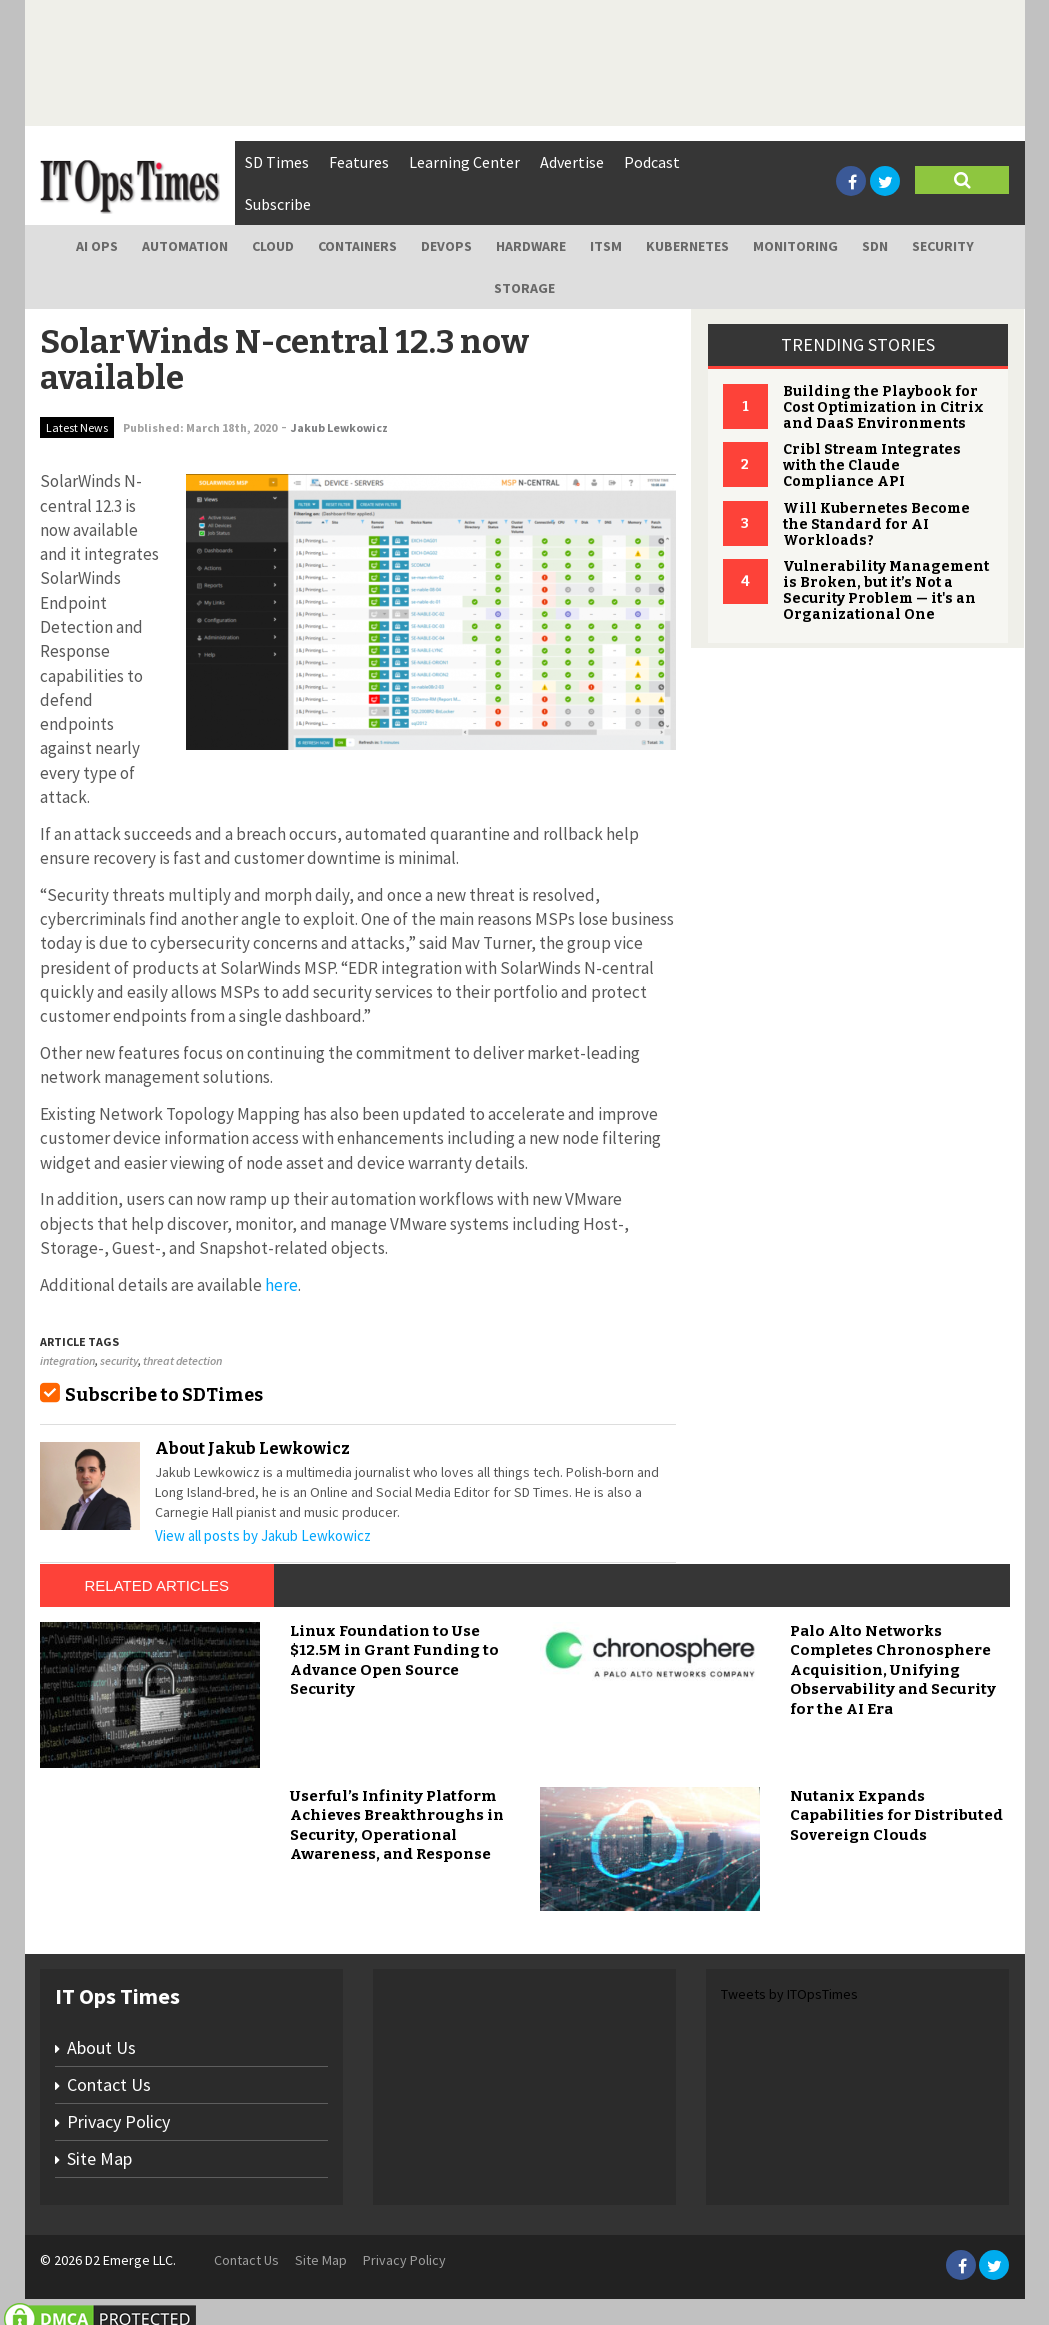 The width and height of the screenshot is (1049, 2325). I want to click on Storage, so click(524, 288).